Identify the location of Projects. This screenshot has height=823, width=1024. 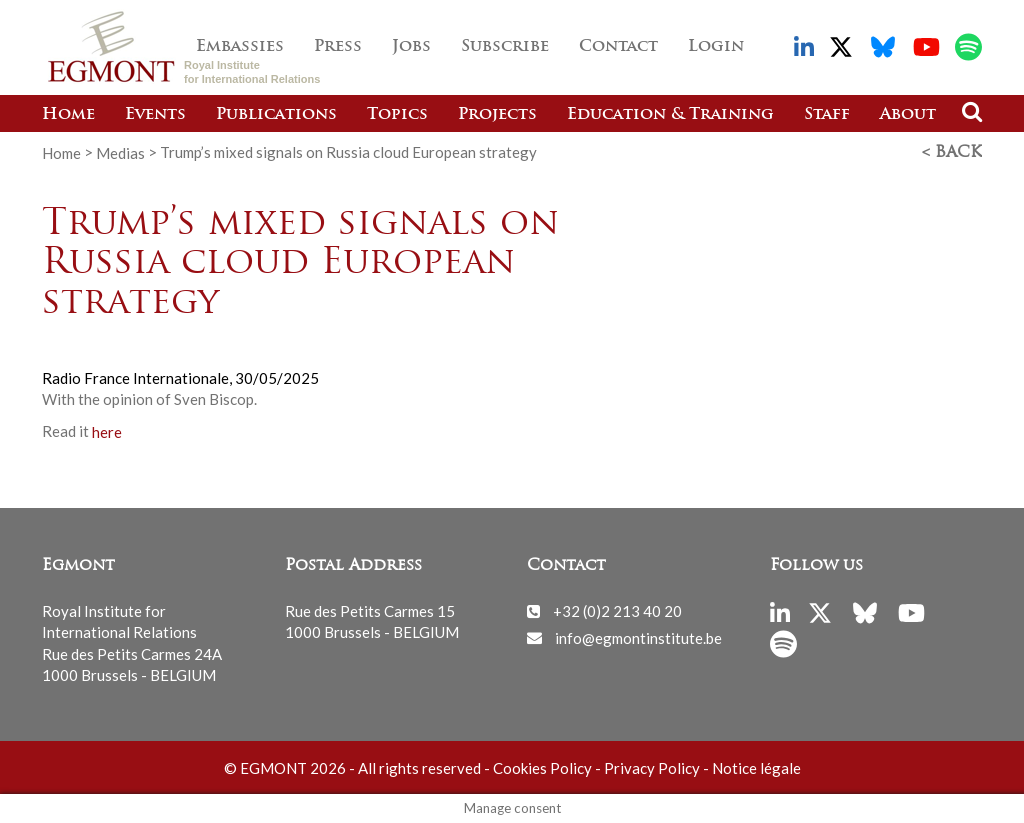
(497, 115).